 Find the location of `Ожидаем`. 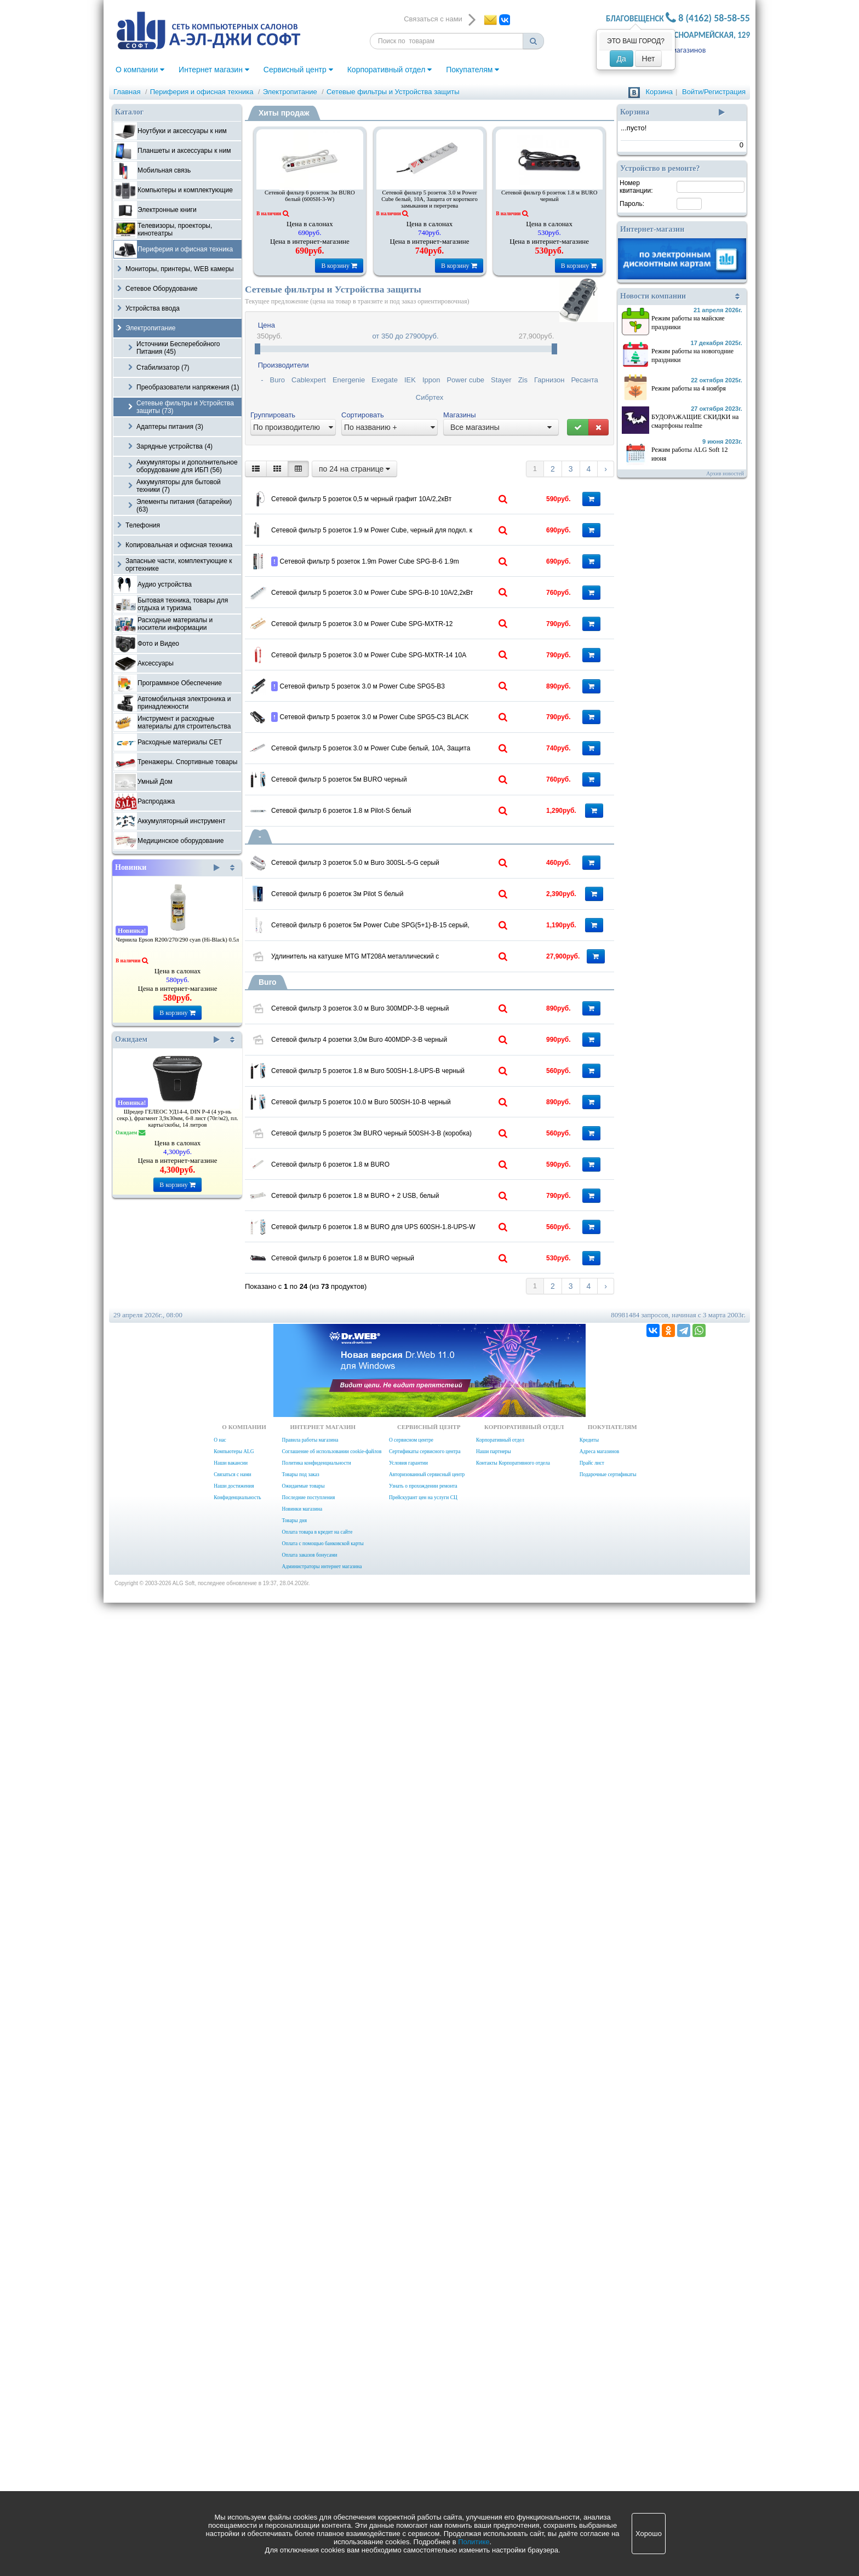

Ожидаем is located at coordinates (167, 1039).